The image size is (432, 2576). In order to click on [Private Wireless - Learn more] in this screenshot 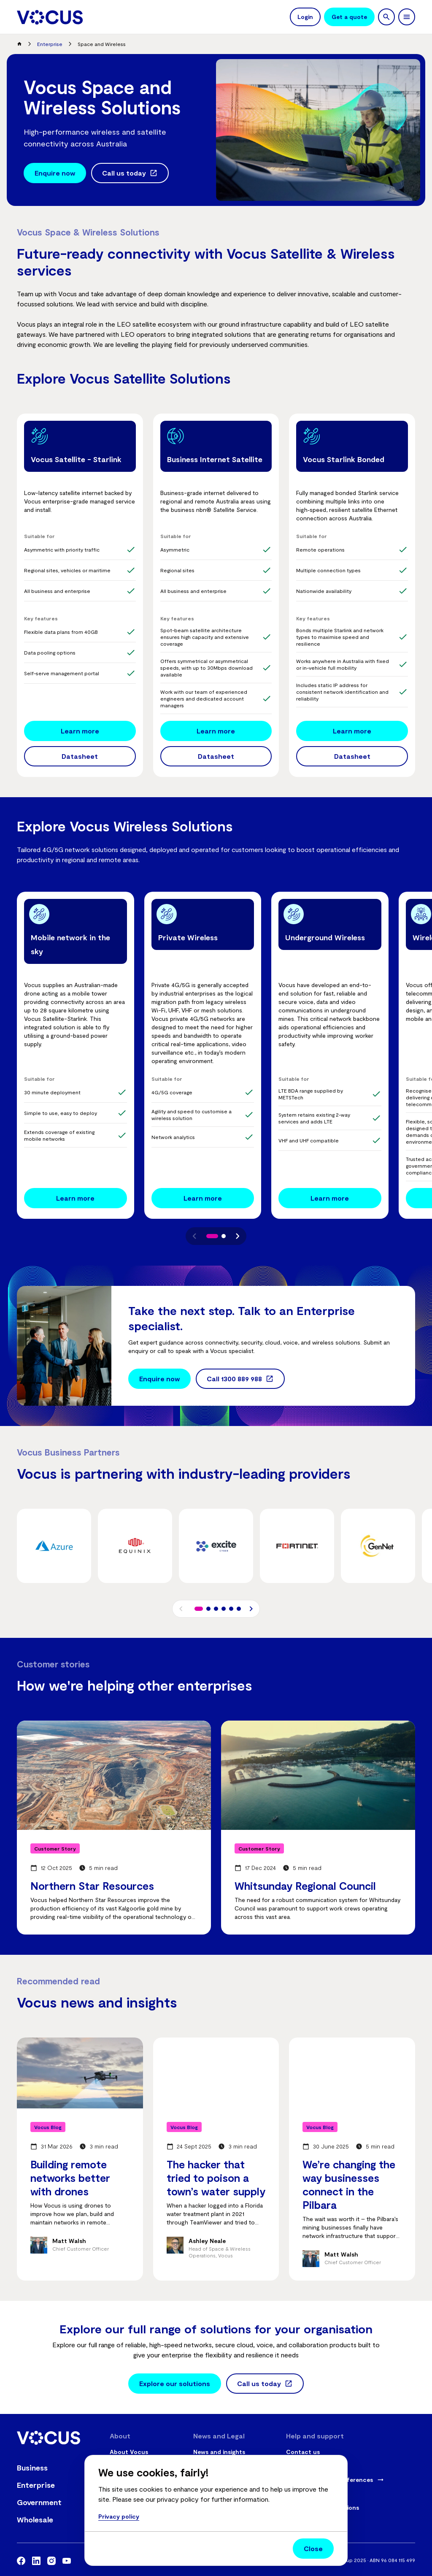, I will do `click(202, 1198)`.